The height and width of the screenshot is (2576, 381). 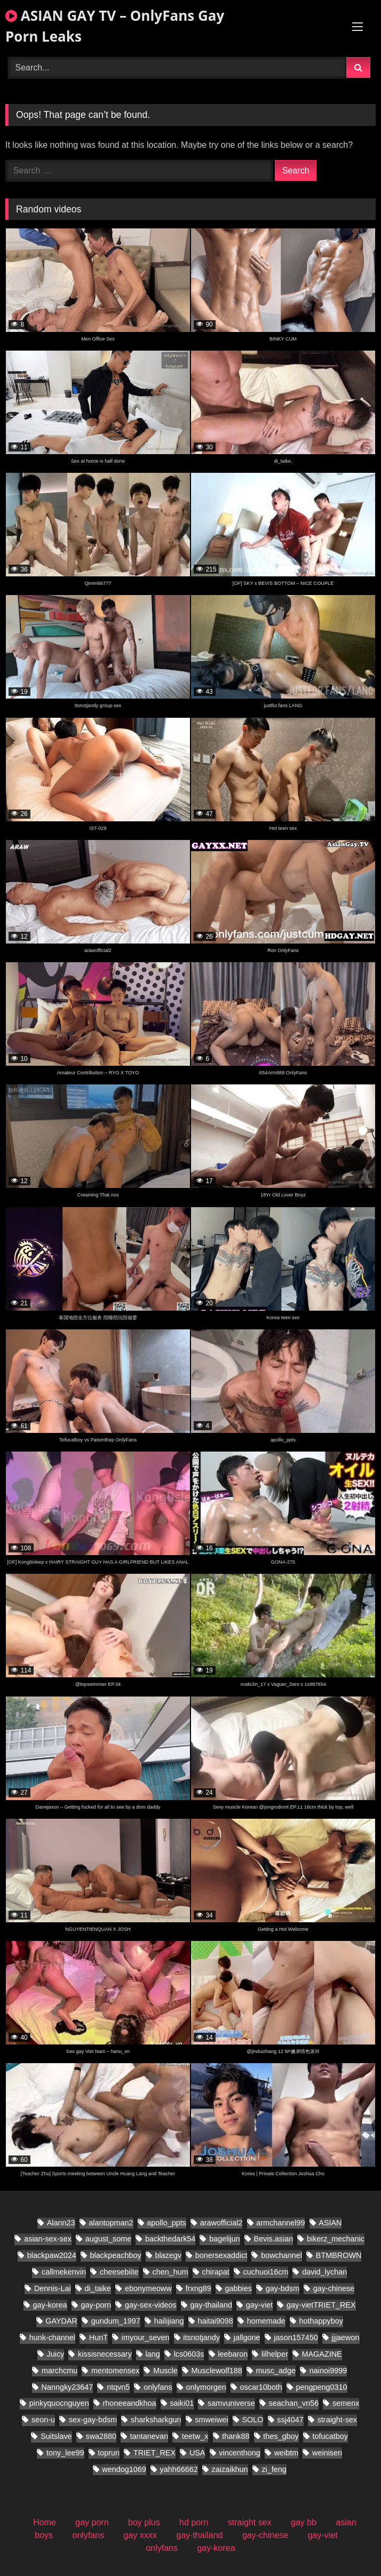 What do you see at coordinates (59, 2370) in the screenshot?
I see `marchcmu [marchcmu (17 items)]` at bounding box center [59, 2370].